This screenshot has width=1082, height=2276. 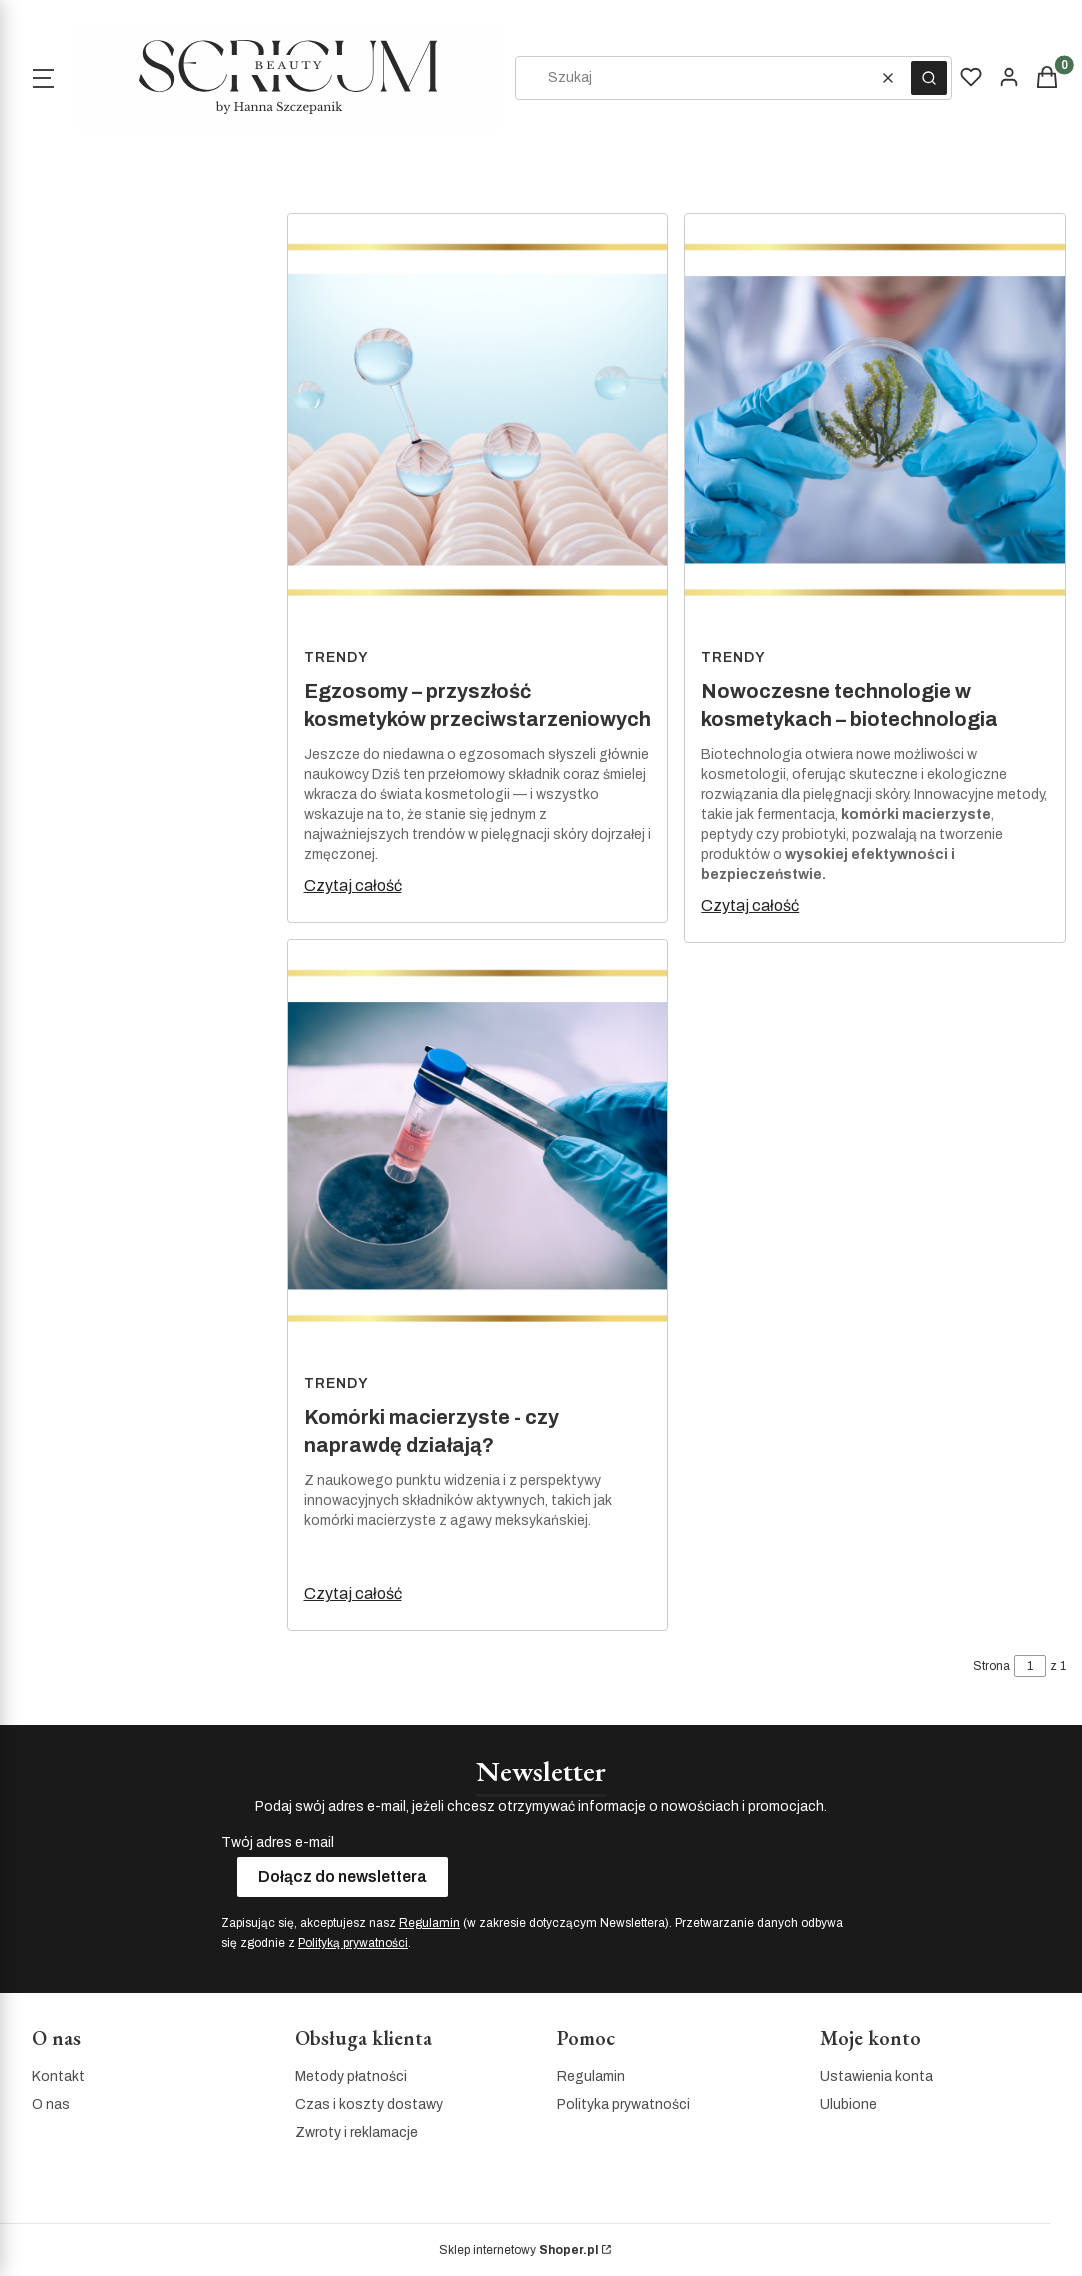 What do you see at coordinates (353, 885) in the screenshot?
I see `Czytaj całość [Czytaj całość Egzosomy – przyszłość kosmetyków przeciwstarzeniowych]` at bounding box center [353, 885].